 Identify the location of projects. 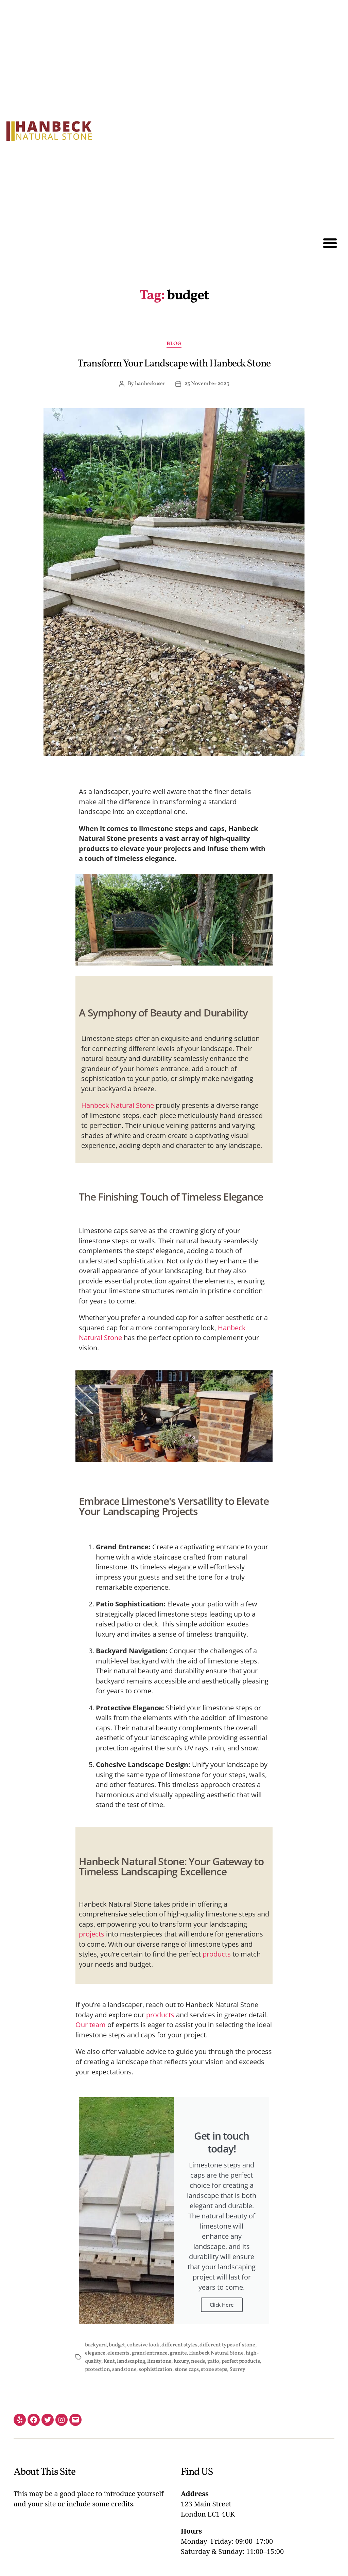
(91, 1934).